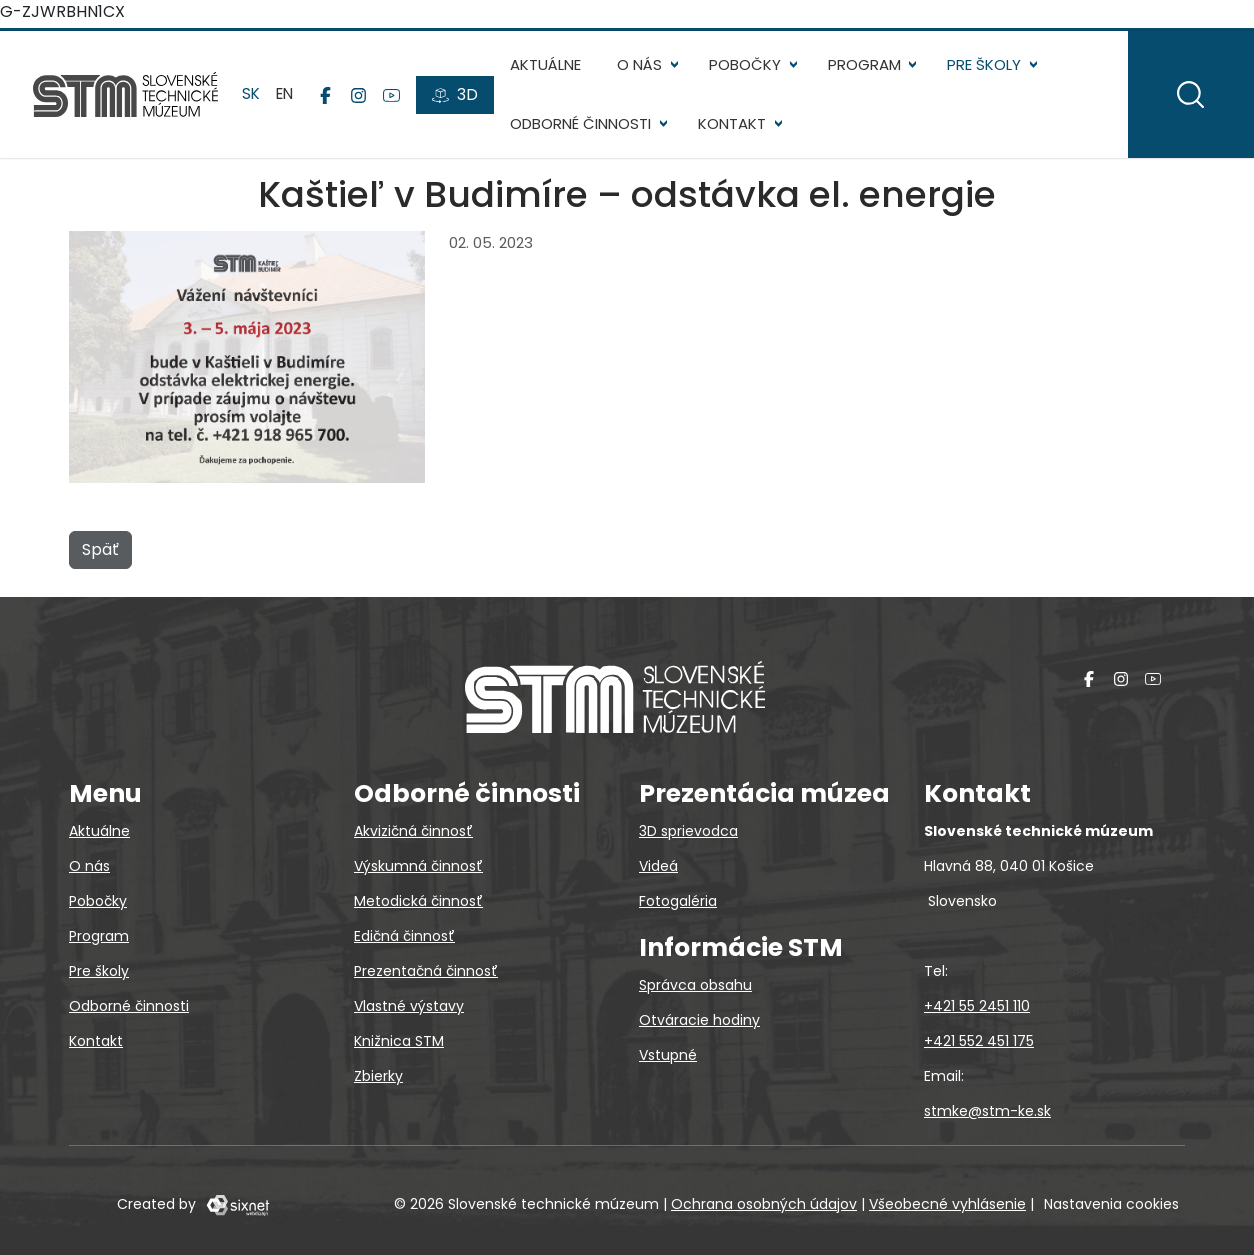  What do you see at coordinates (764, 1204) in the screenshot?
I see `Ochrana osobných údajov` at bounding box center [764, 1204].